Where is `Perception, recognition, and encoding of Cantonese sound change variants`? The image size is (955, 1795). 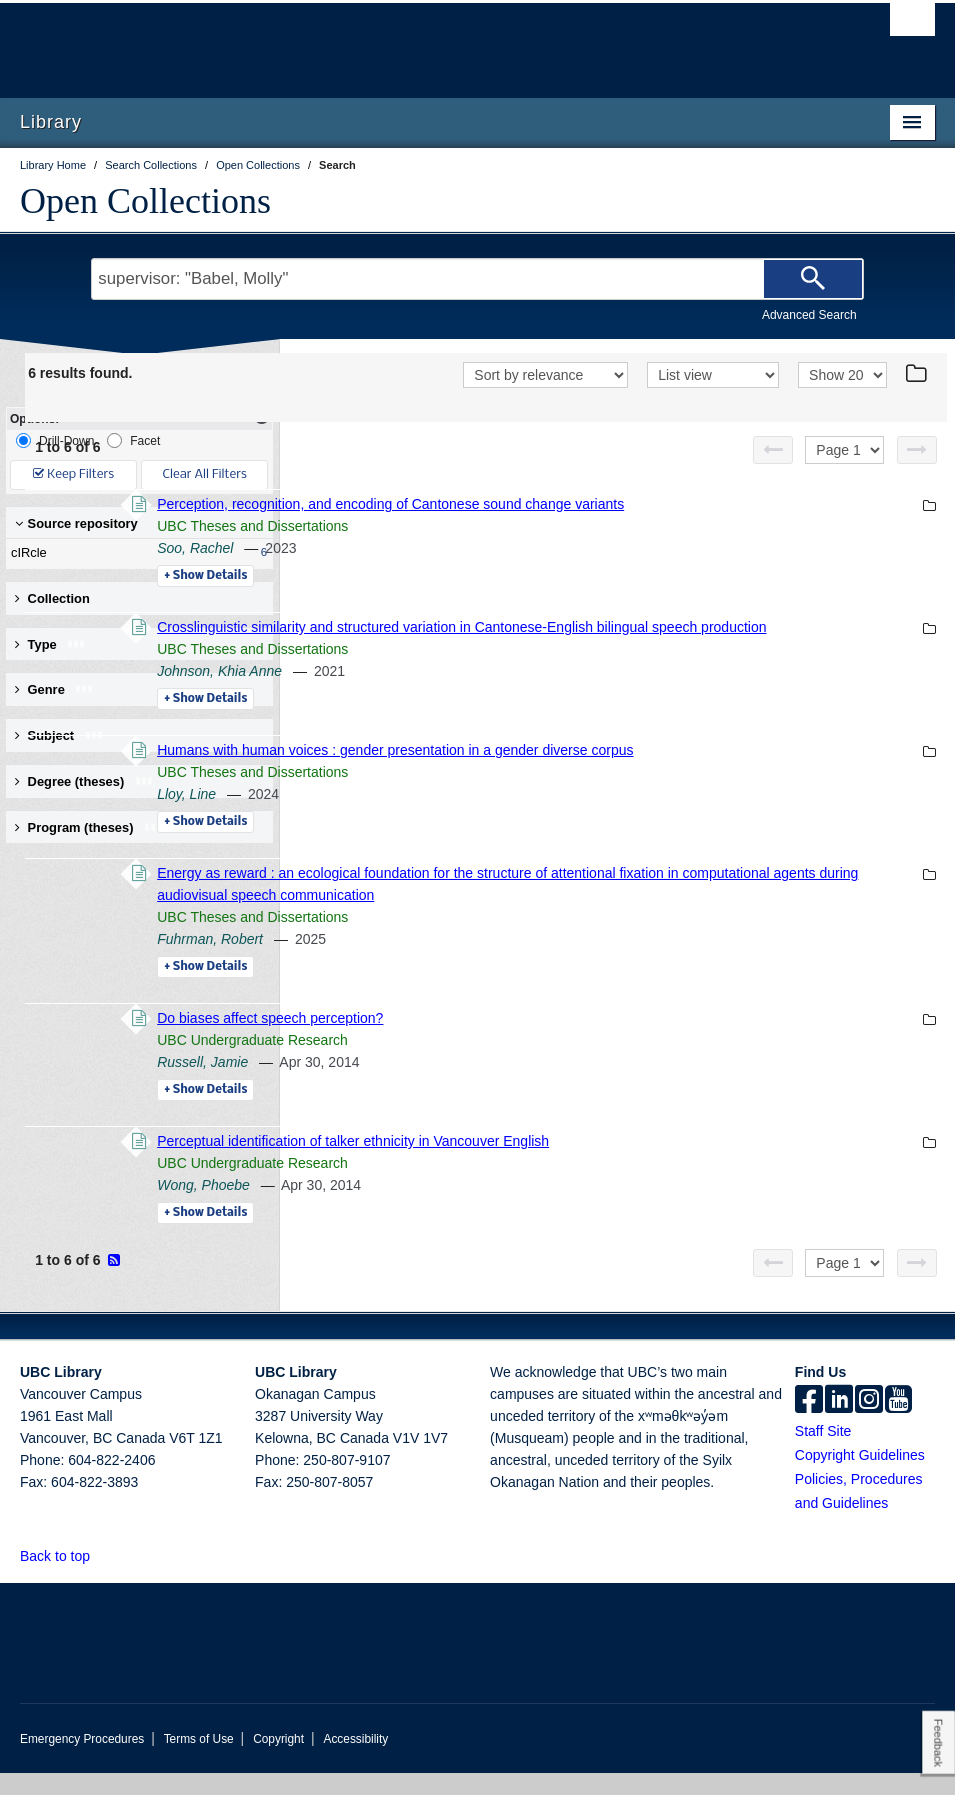
Perception, recognition, and encoding of Cantonese sound change variants is located at coordinates (664, 504).